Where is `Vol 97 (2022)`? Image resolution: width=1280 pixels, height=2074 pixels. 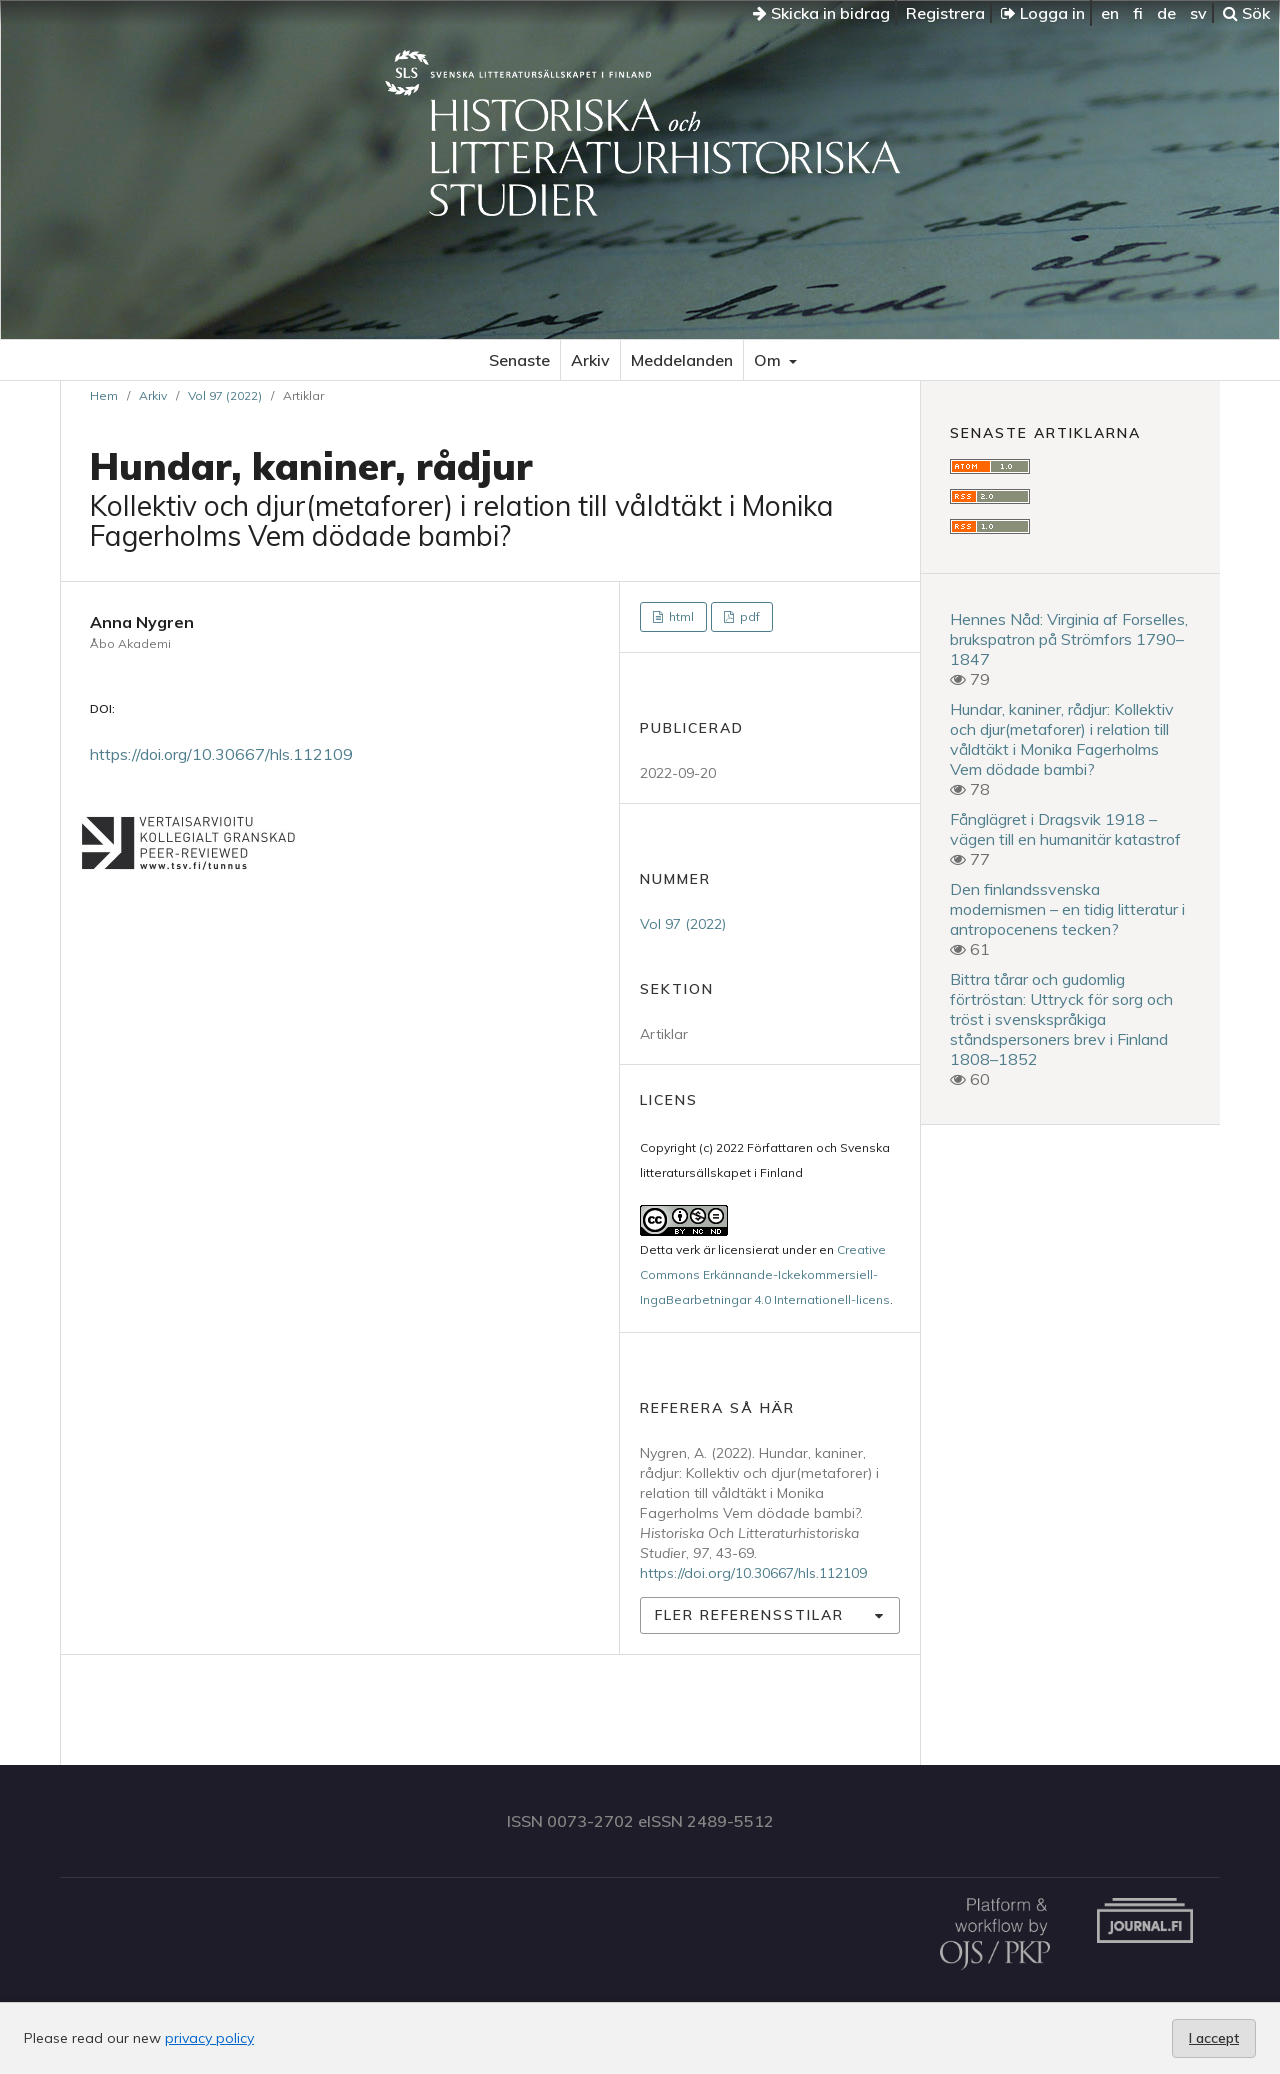 Vol 97 (2022) is located at coordinates (225, 395).